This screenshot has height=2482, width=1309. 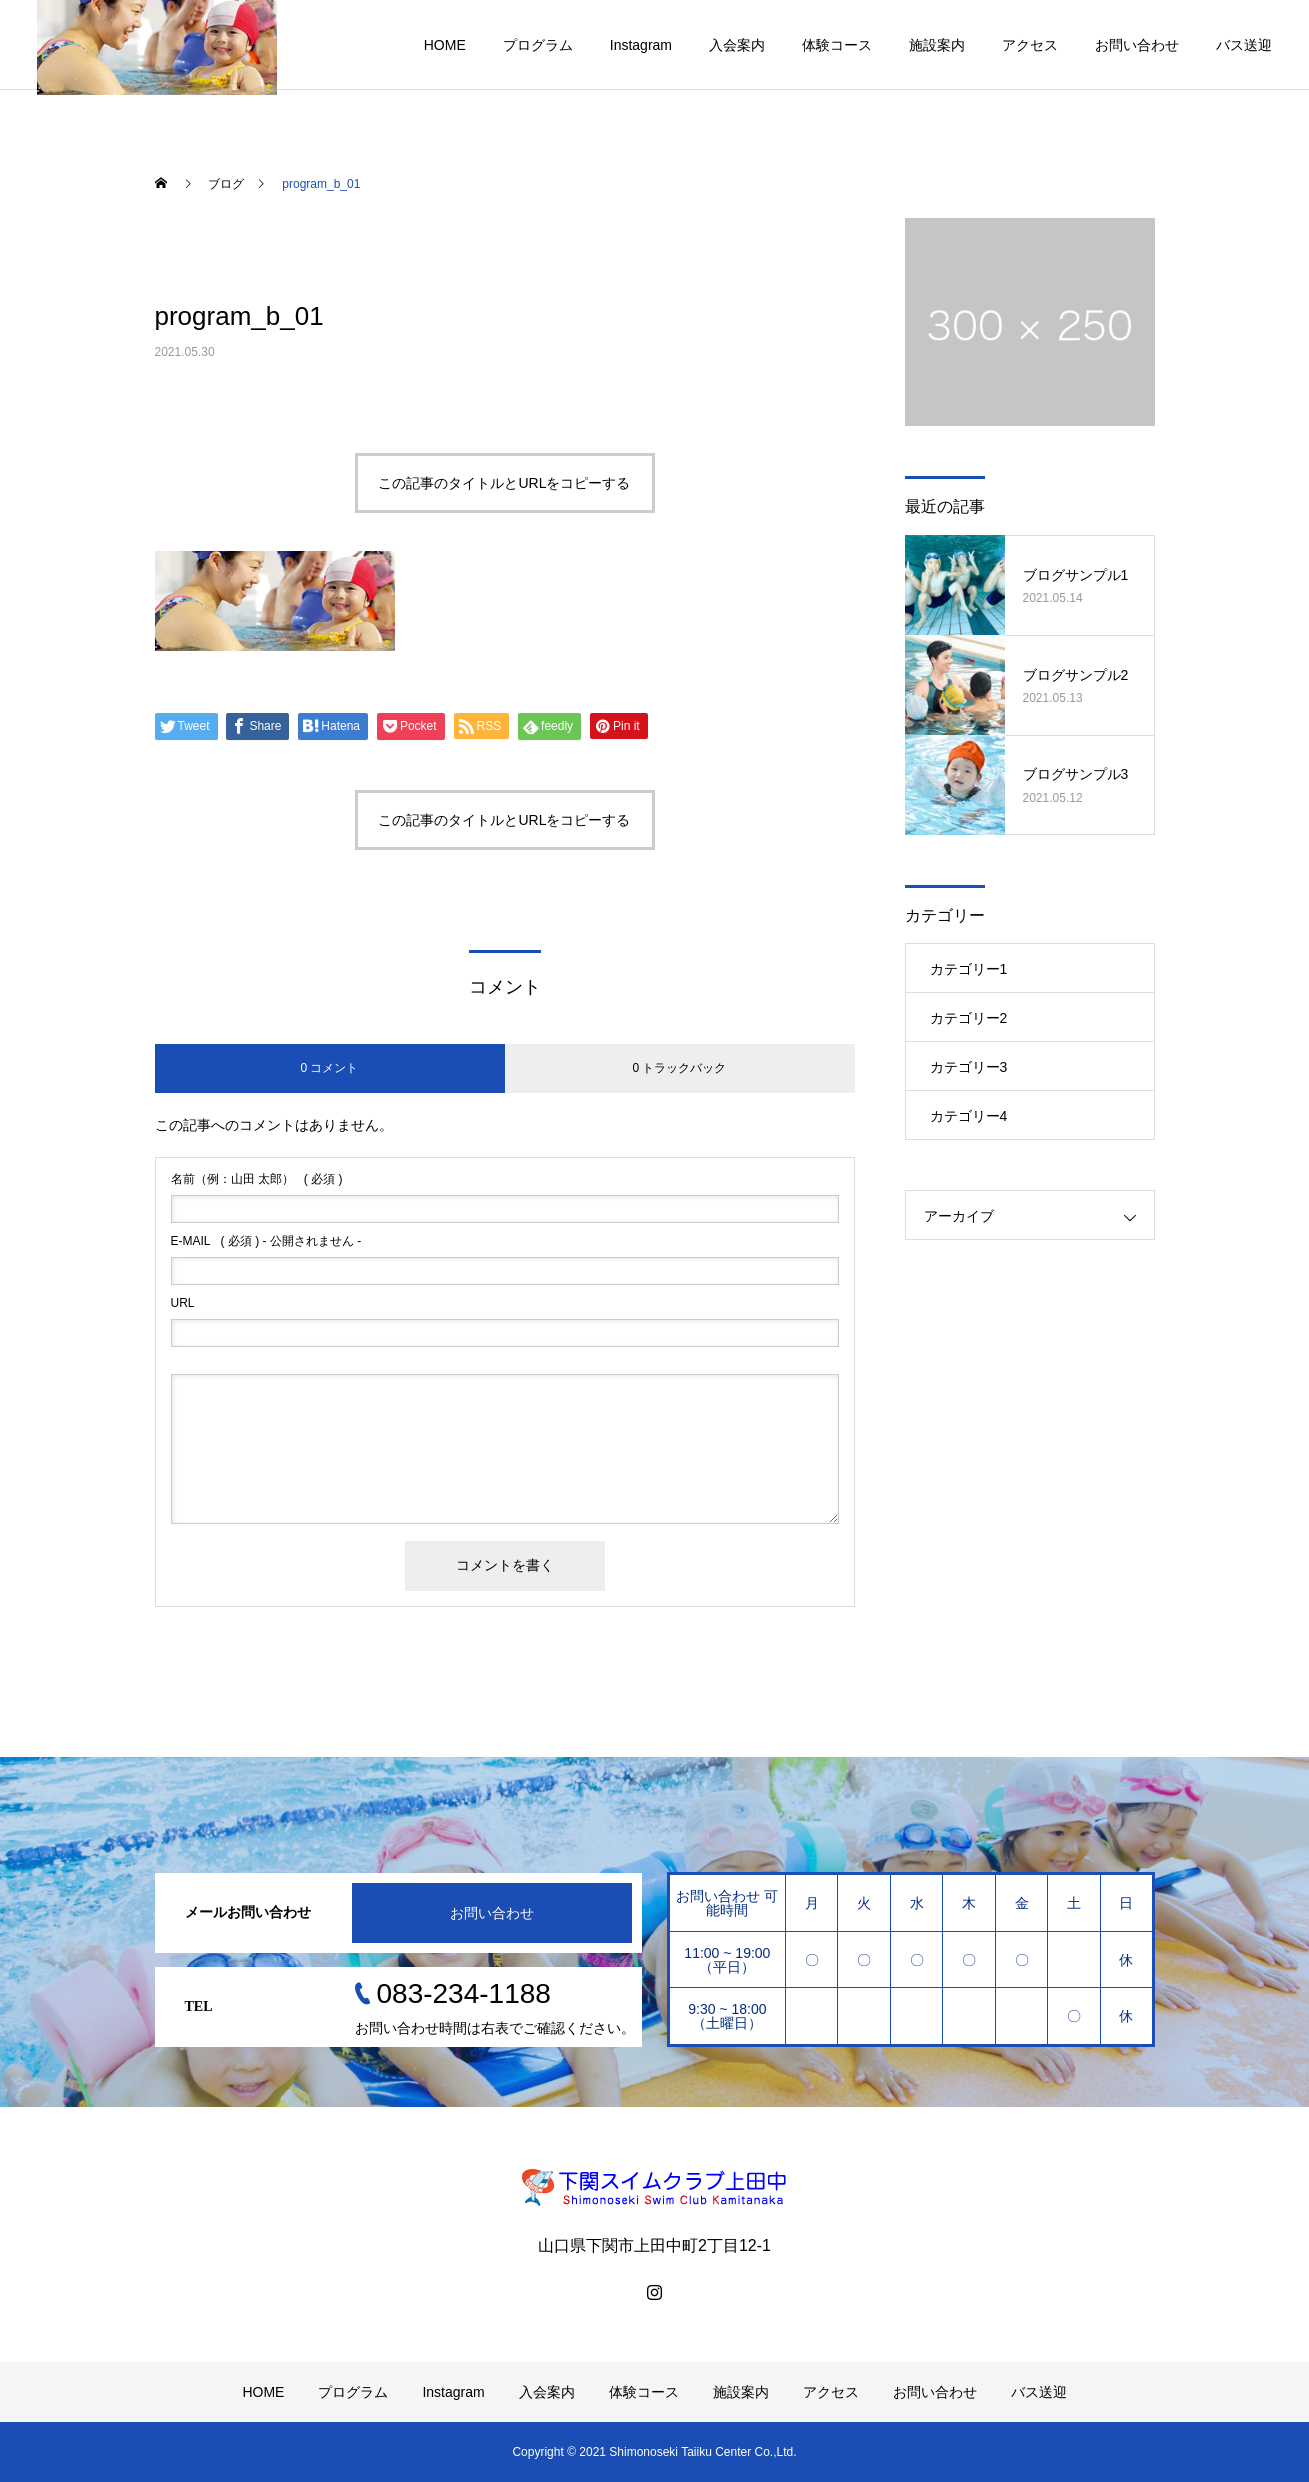 I want to click on カテゴリー2, so click(x=969, y=1018).